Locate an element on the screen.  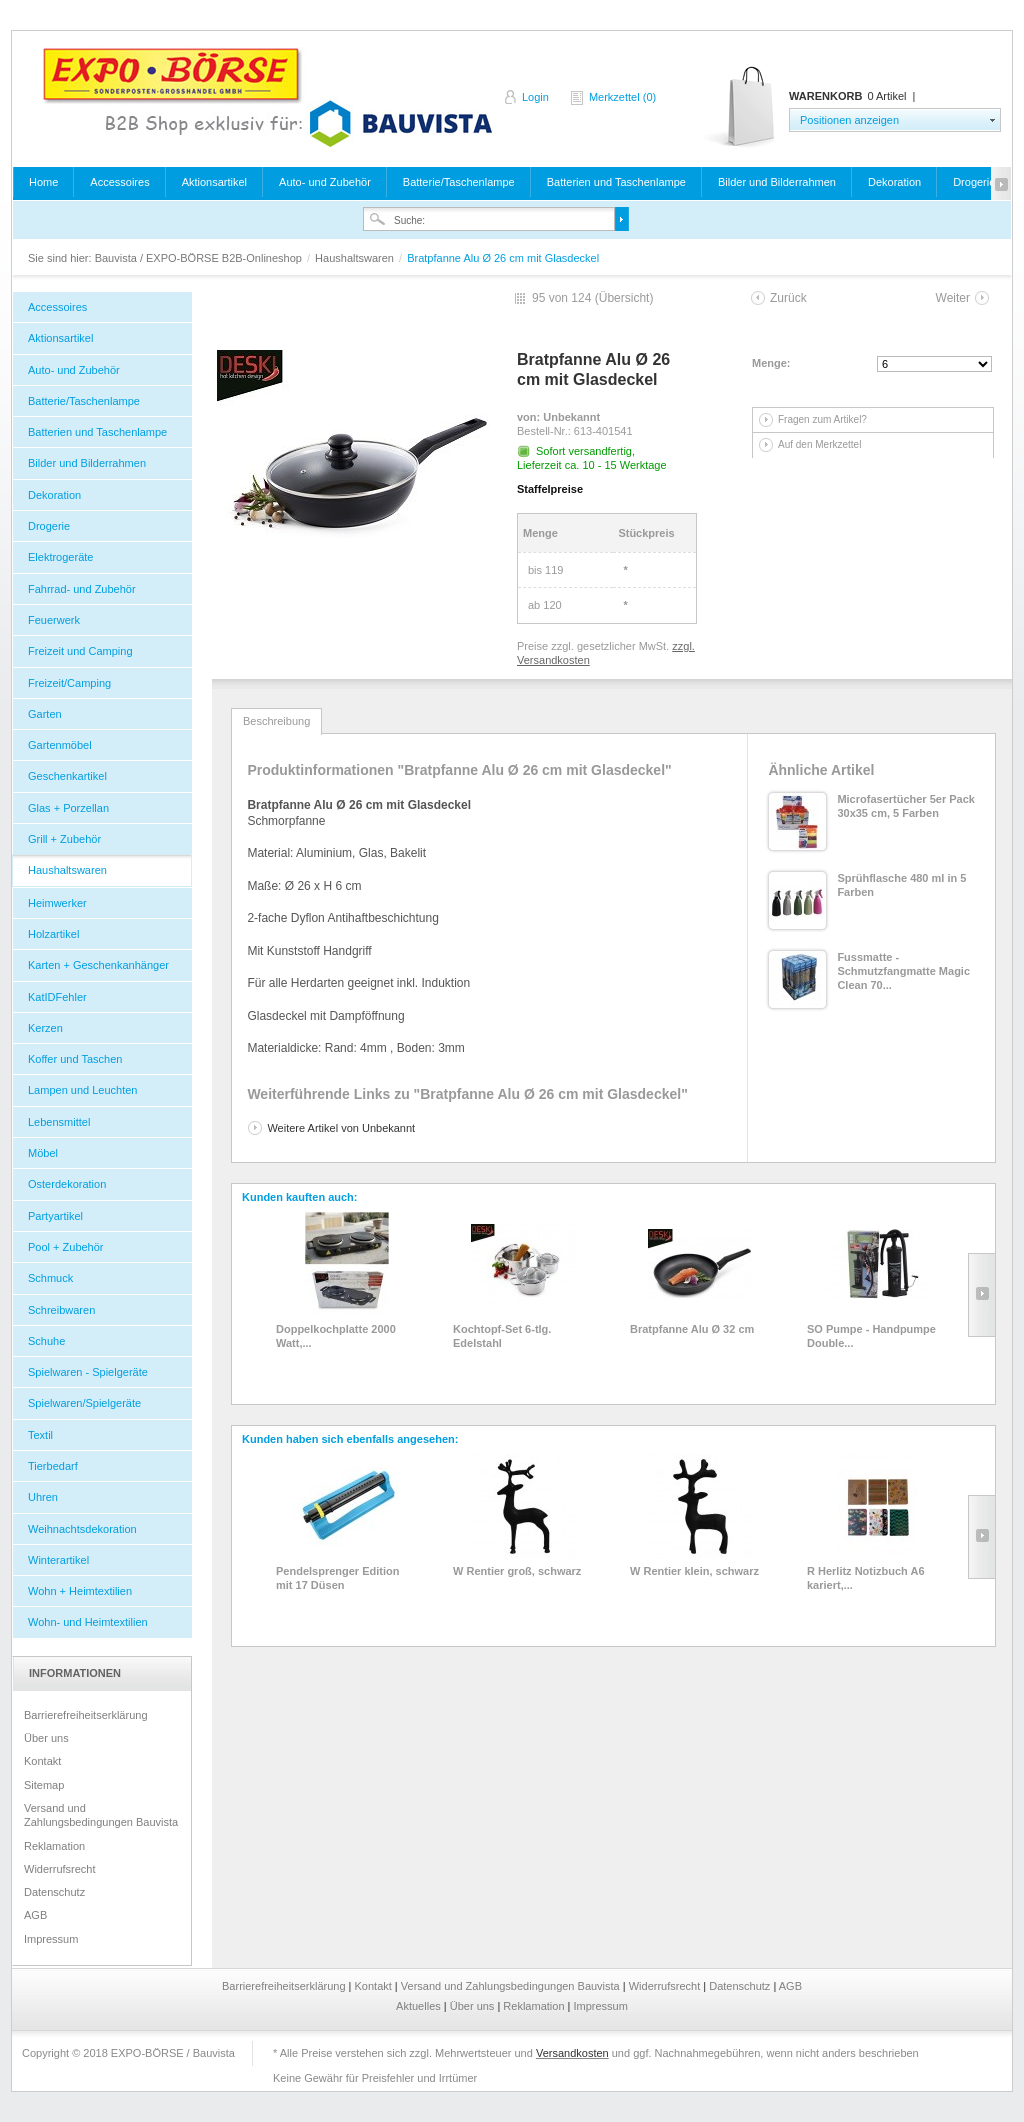
Menge: is located at coordinates (771, 363).